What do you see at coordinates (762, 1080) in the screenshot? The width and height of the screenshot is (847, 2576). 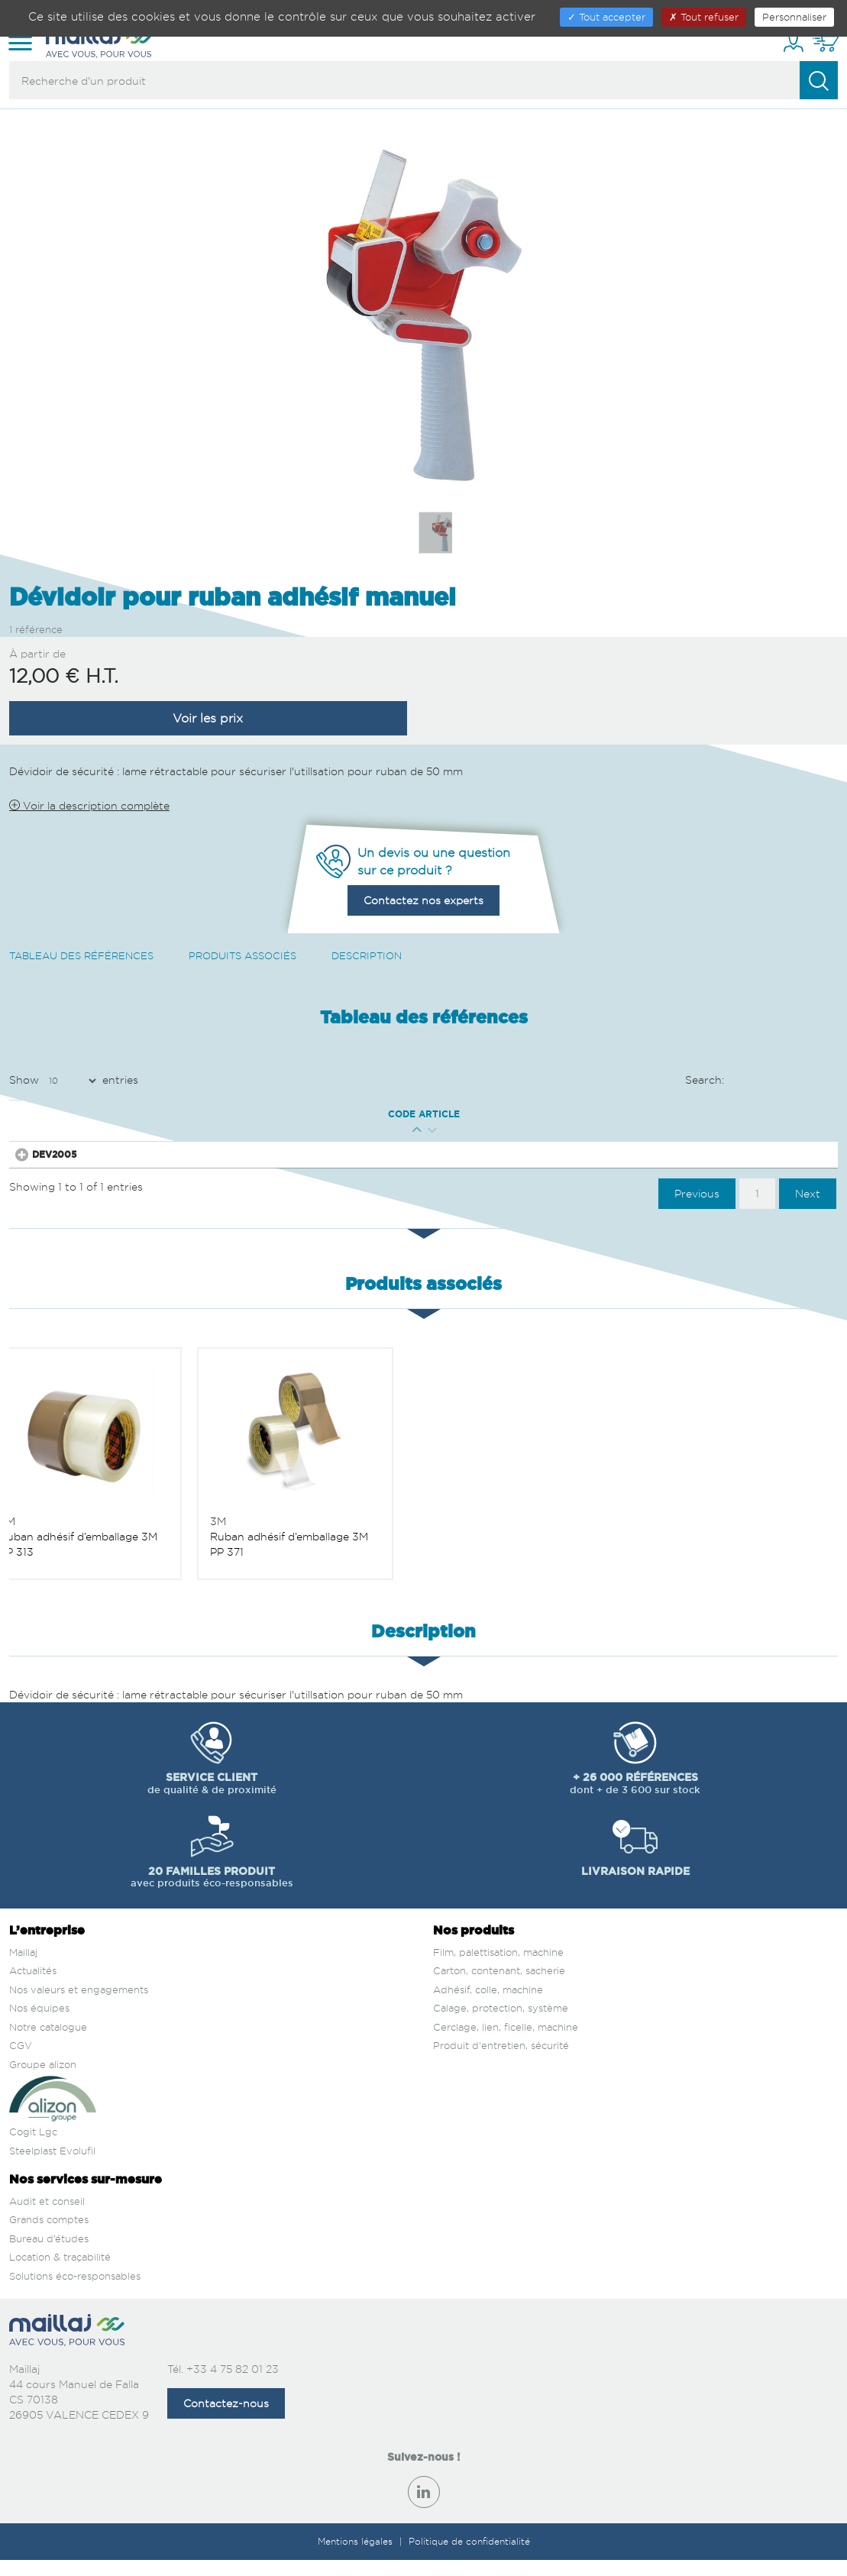 I see `Search:` at bounding box center [762, 1080].